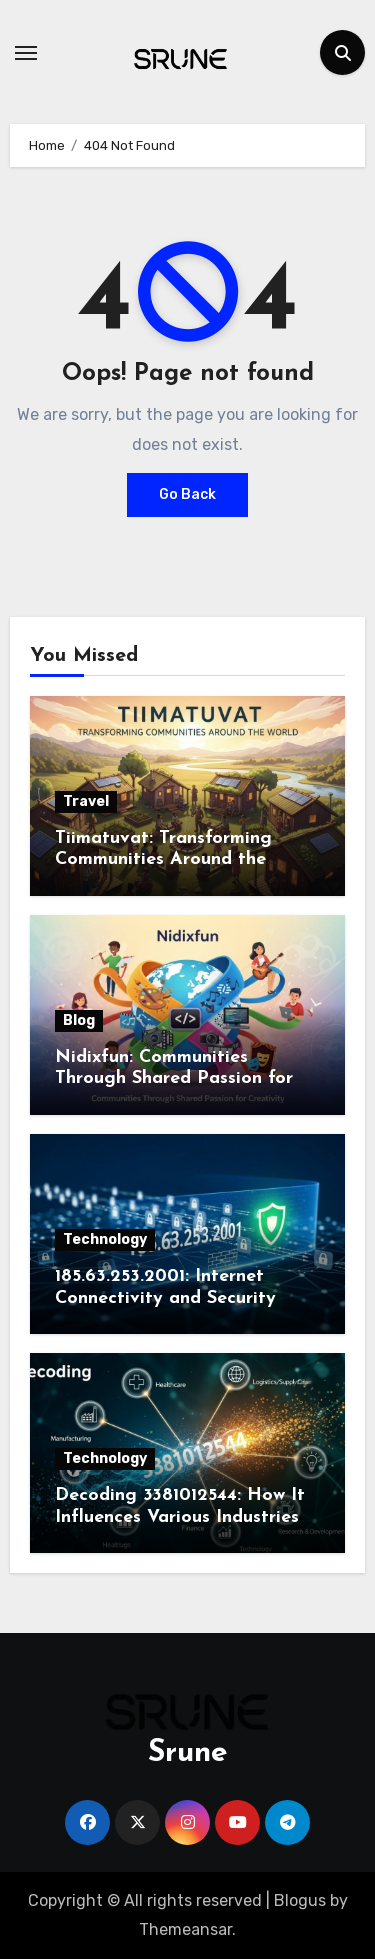  What do you see at coordinates (86, 801) in the screenshot?
I see `Travel` at bounding box center [86, 801].